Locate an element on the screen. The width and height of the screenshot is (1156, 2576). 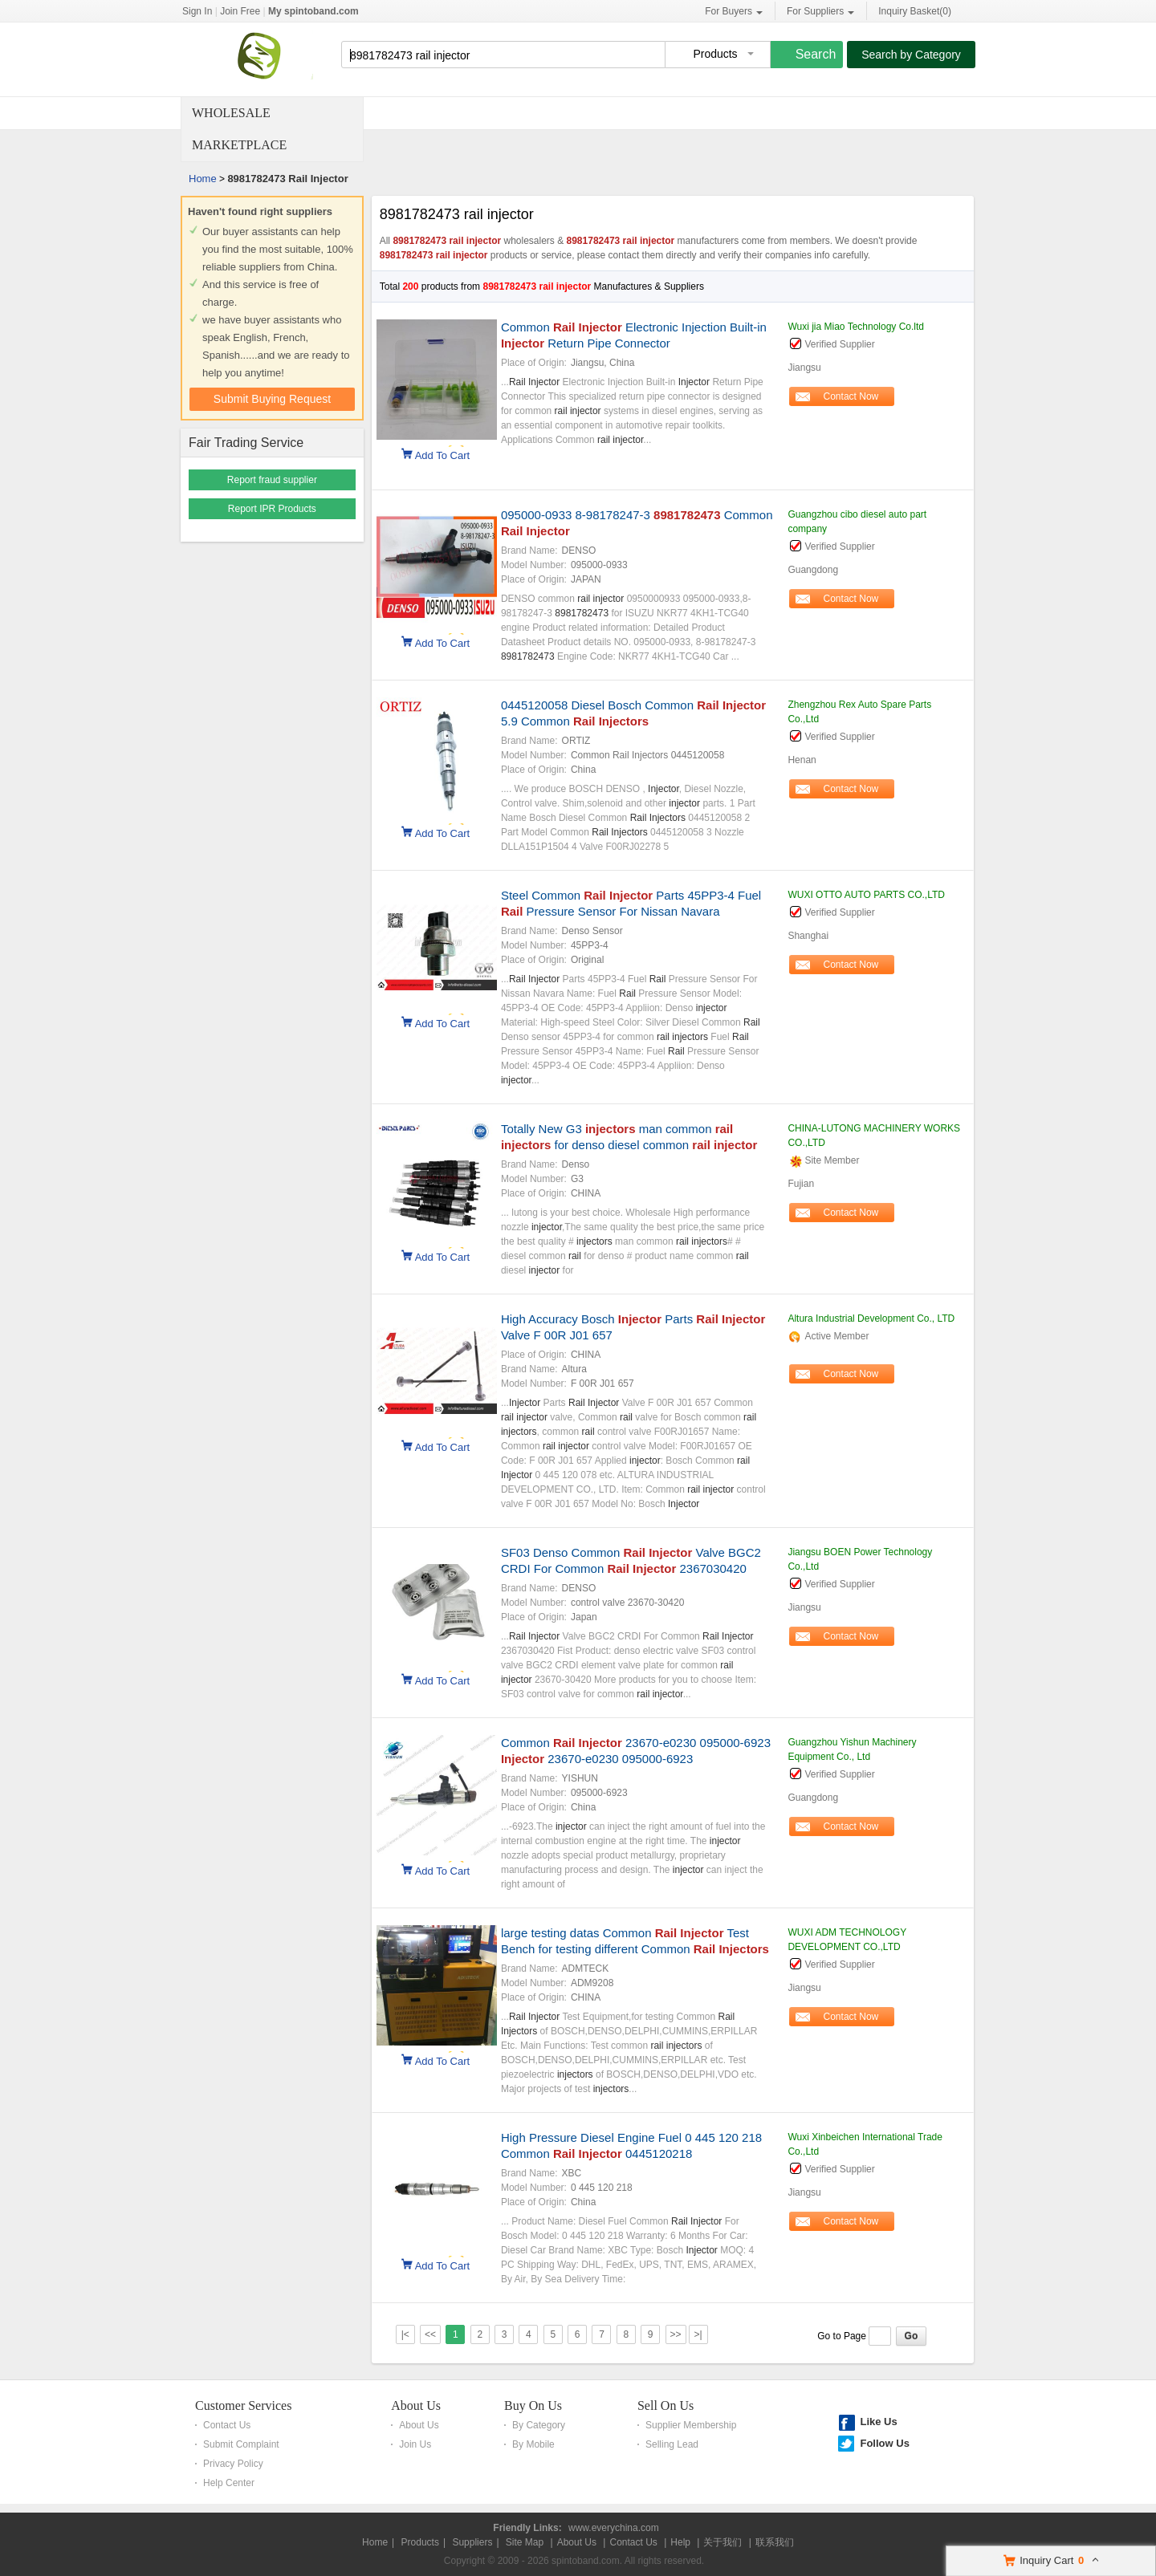
Report fraud supplier is located at coordinates (272, 480).